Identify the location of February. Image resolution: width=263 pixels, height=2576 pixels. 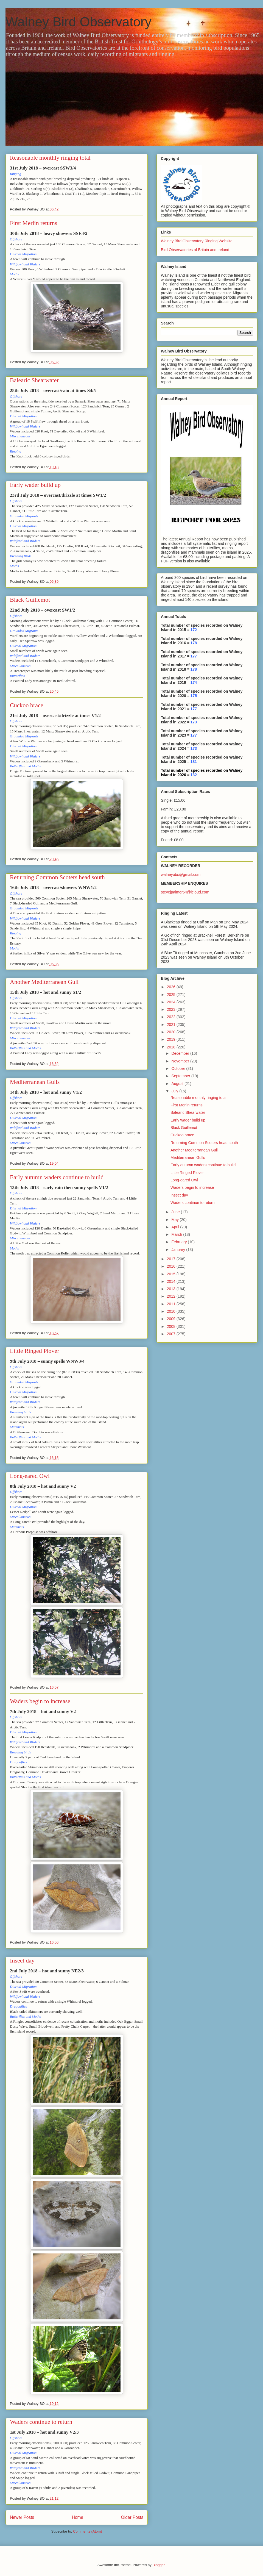
(179, 1242).